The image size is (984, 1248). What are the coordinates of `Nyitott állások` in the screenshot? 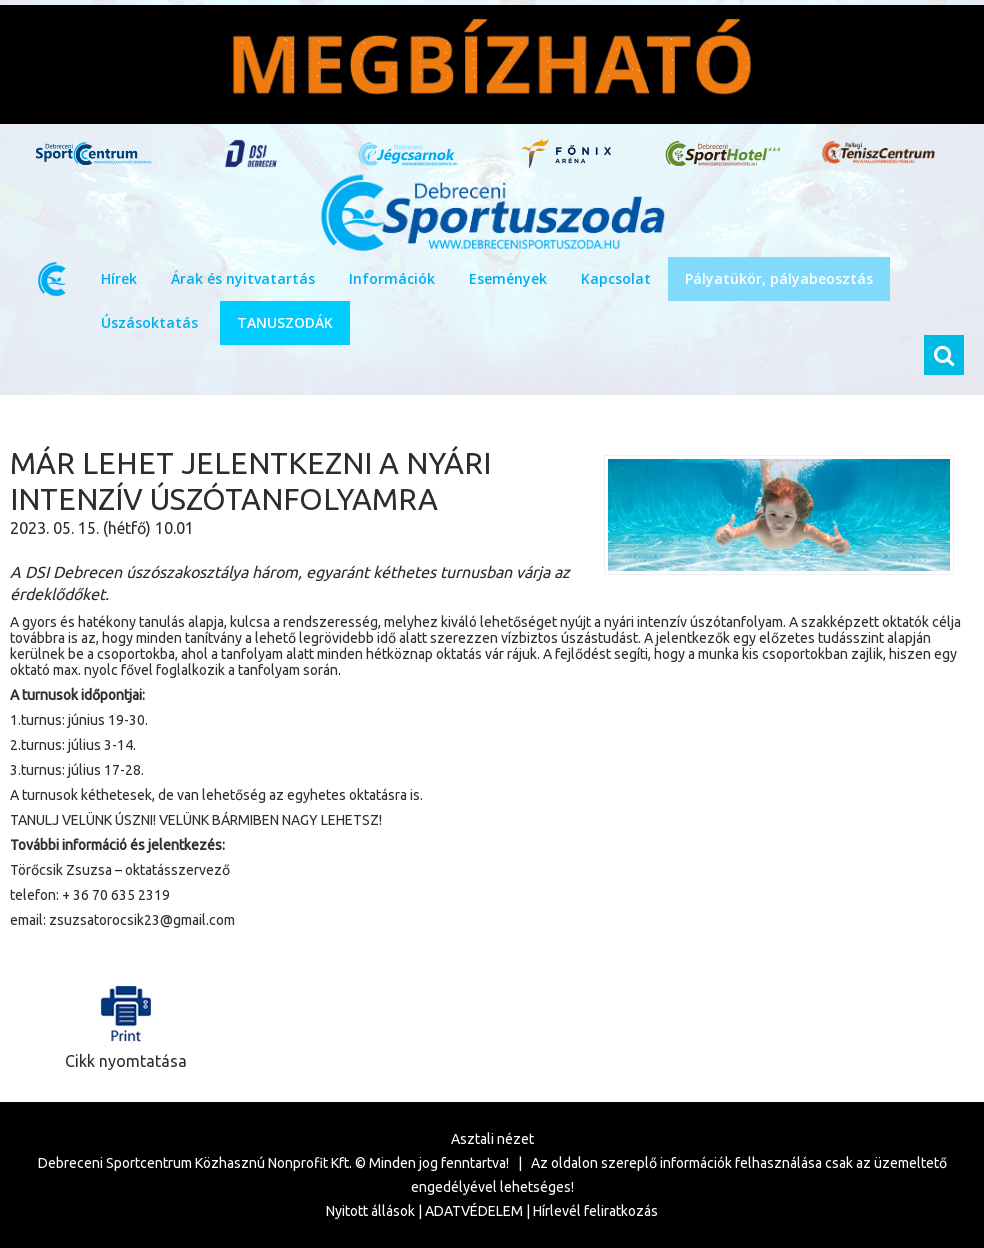 It's located at (370, 1211).